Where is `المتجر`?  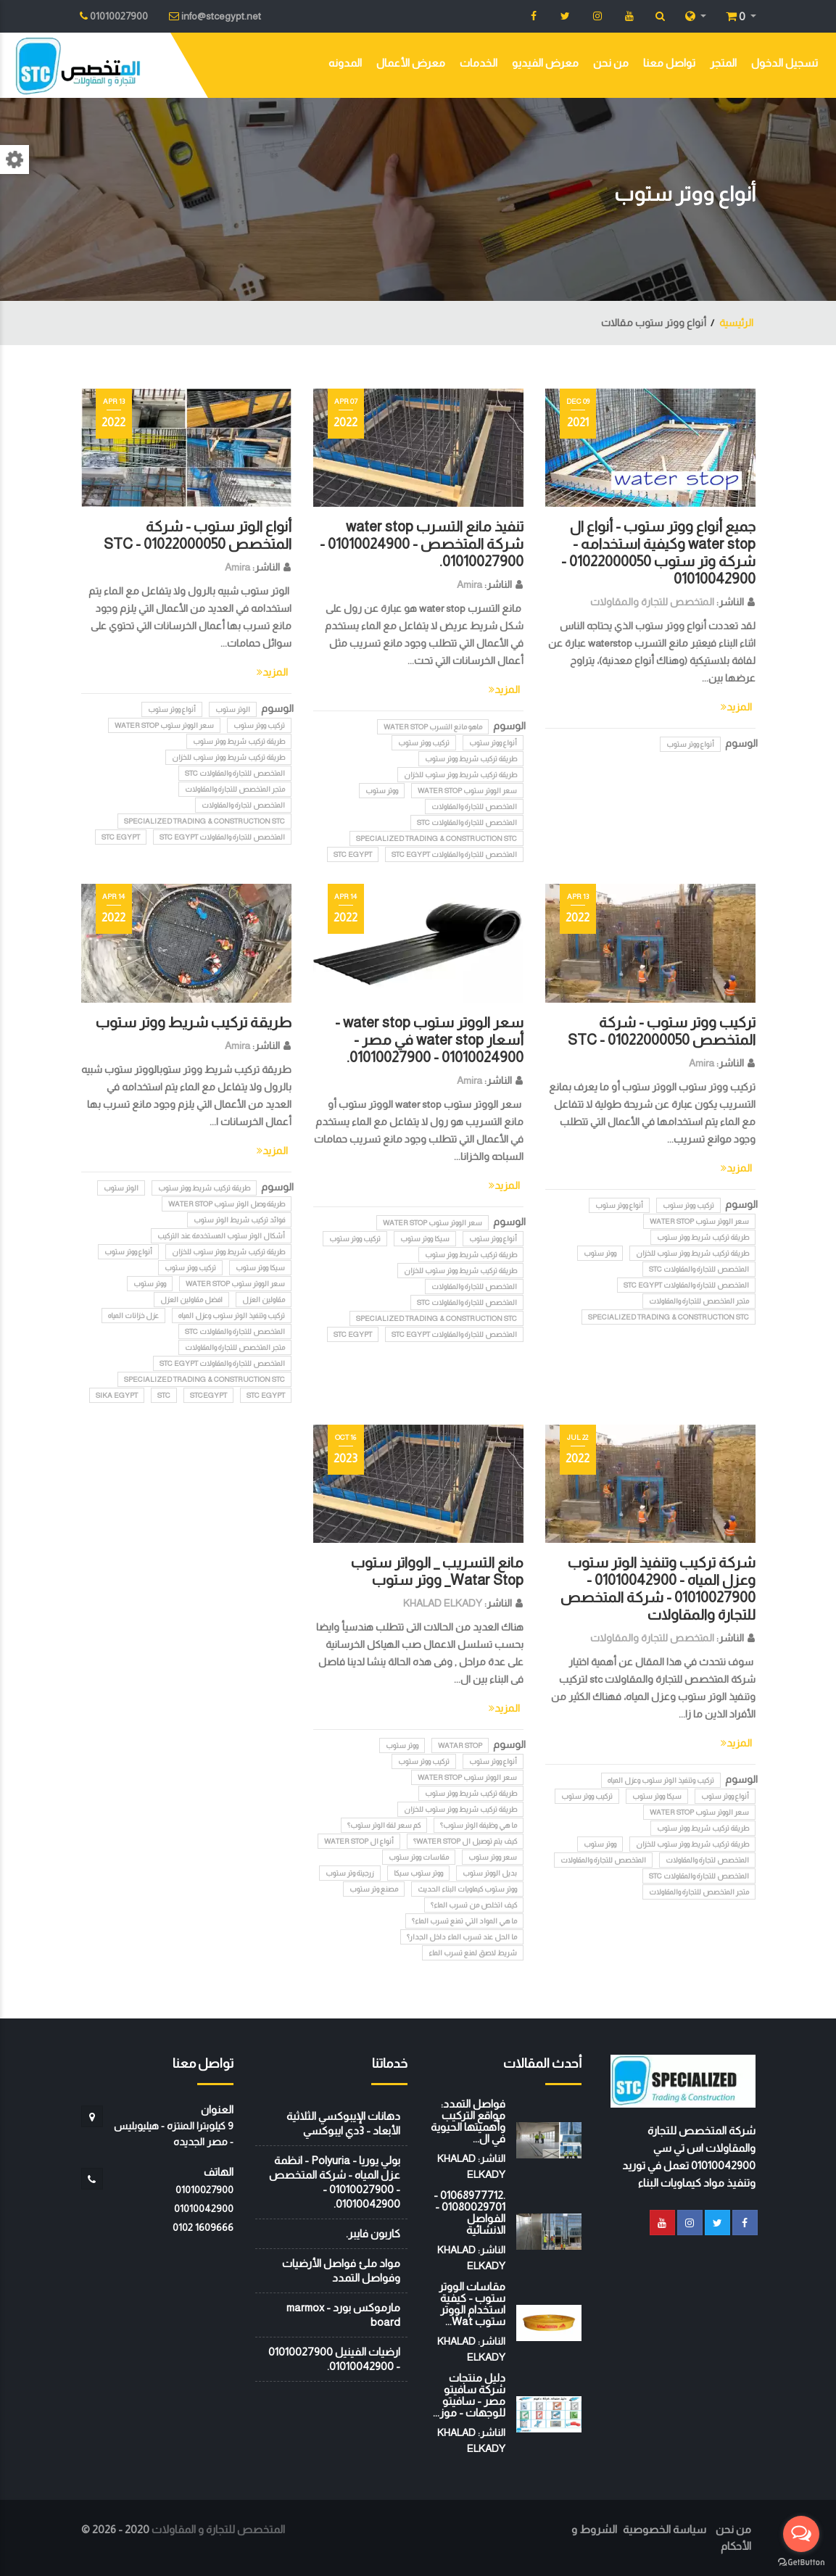
المتجر is located at coordinates (723, 63).